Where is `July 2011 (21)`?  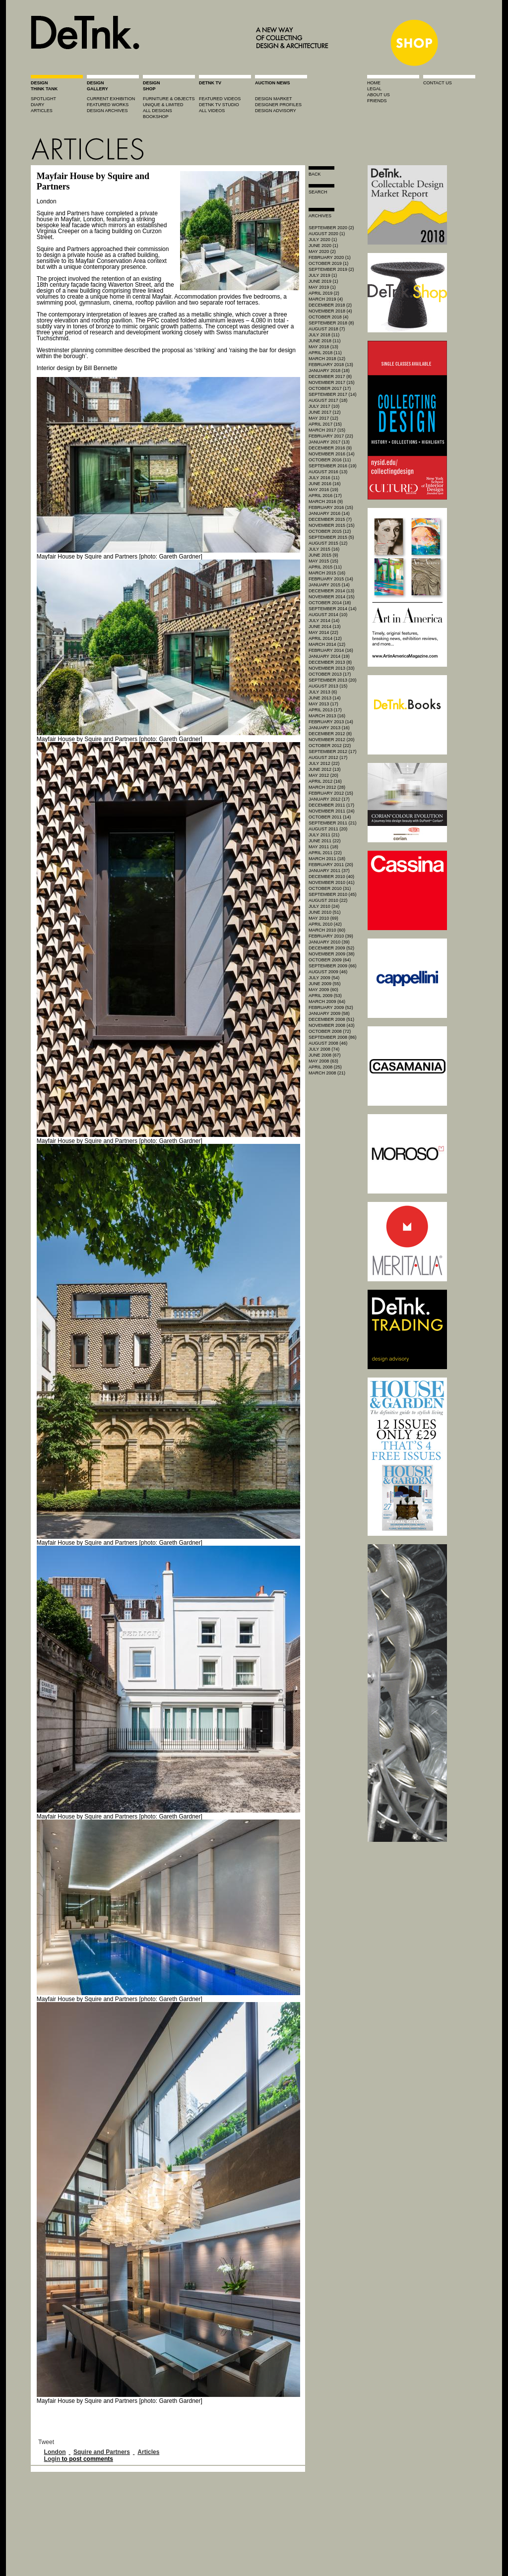 July 2011 (21) is located at coordinates (324, 834).